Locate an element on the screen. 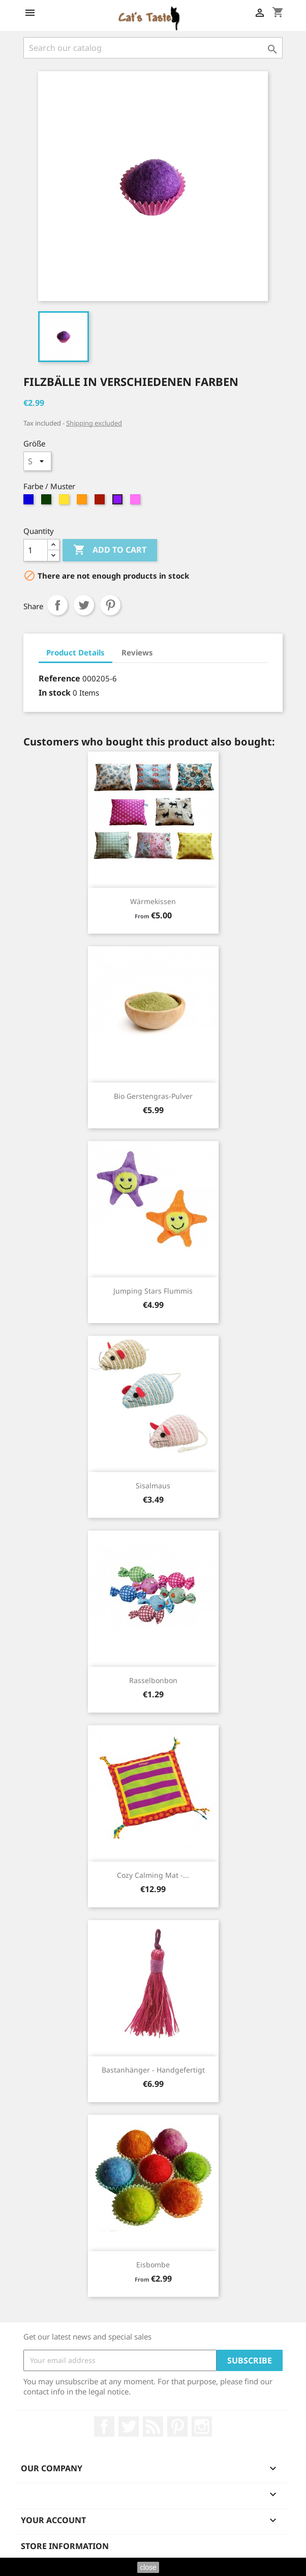  Product Details [tab] is located at coordinates (75, 652).